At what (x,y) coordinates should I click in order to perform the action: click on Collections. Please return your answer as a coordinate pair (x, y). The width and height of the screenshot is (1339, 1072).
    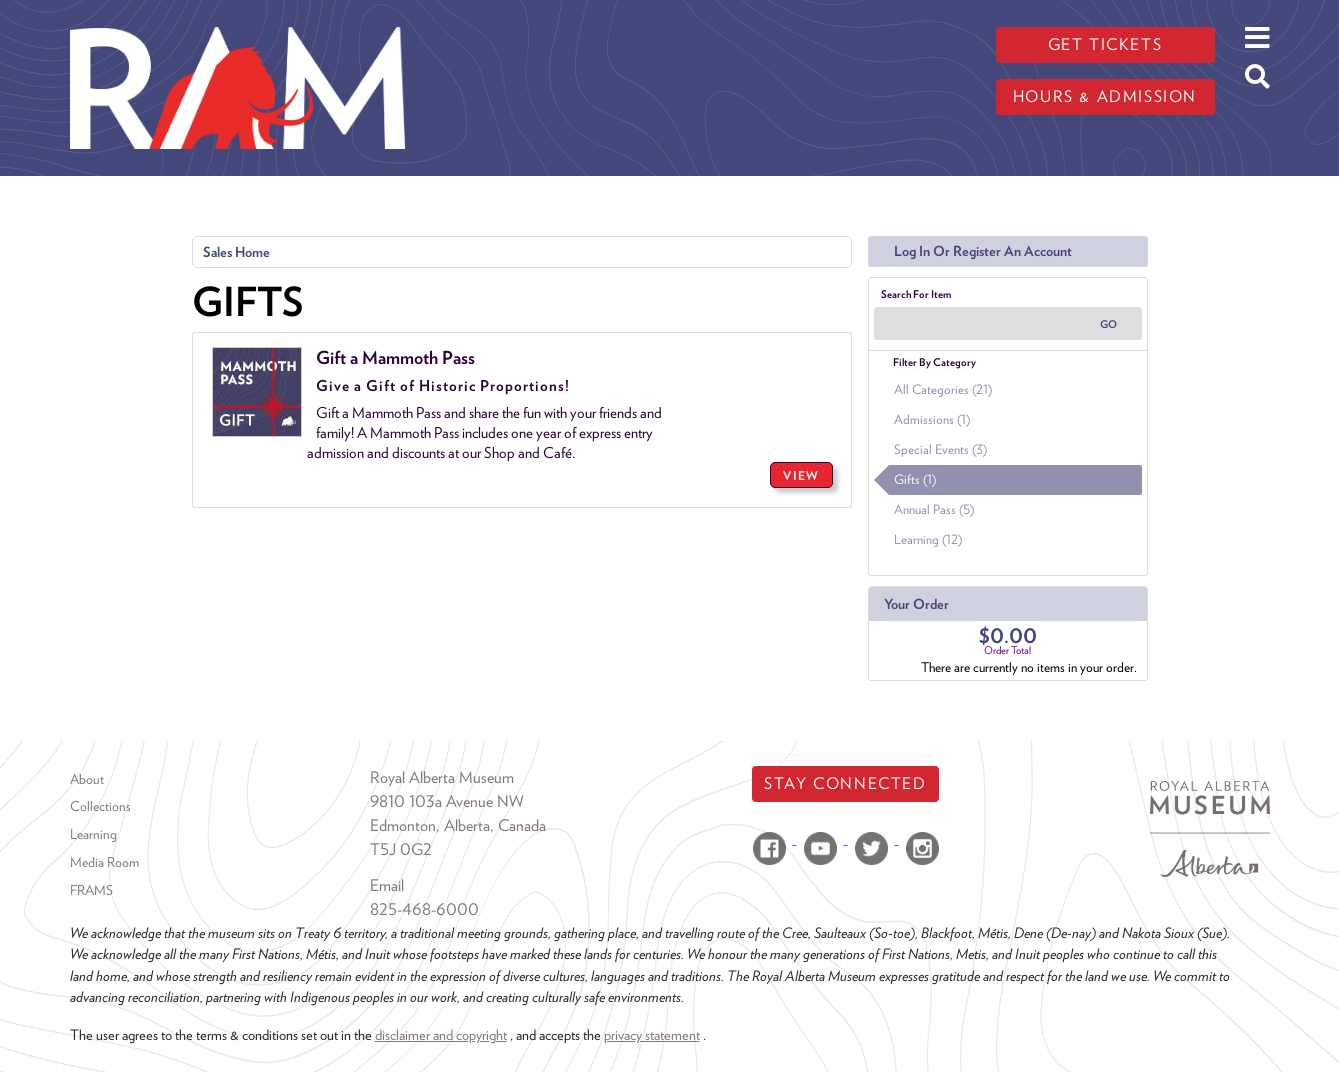
    Looking at the image, I should click on (100, 806).